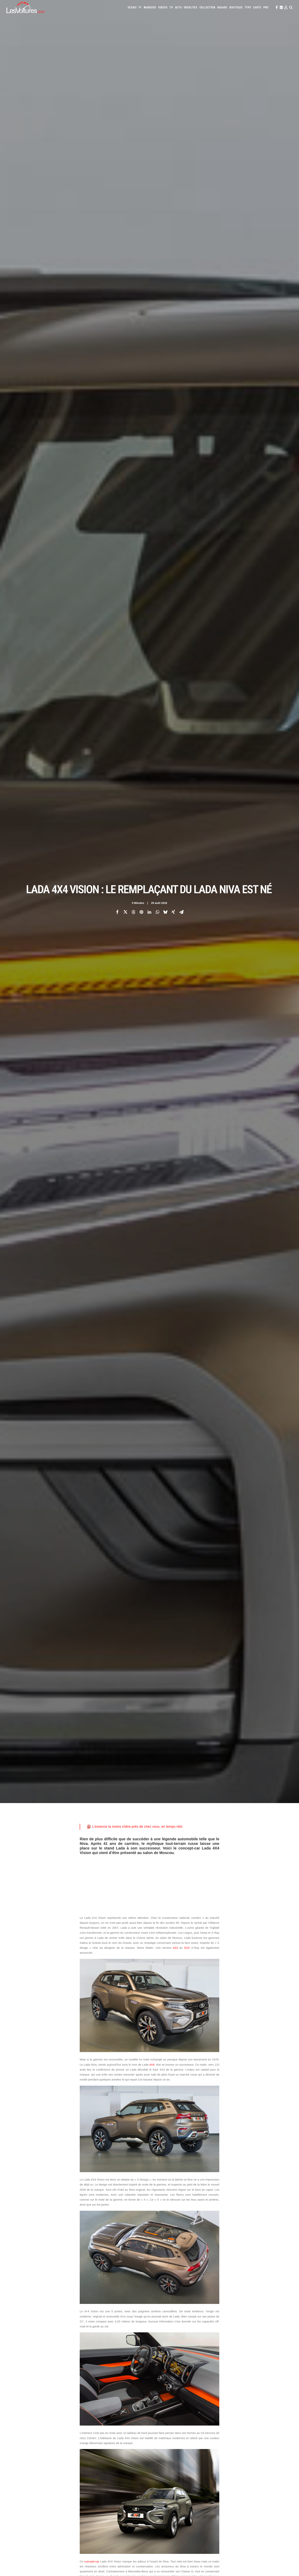 Image resolution: width=299 pixels, height=2576 pixels. What do you see at coordinates (190, 7) in the screenshot?
I see `Insolites` at bounding box center [190, 7].